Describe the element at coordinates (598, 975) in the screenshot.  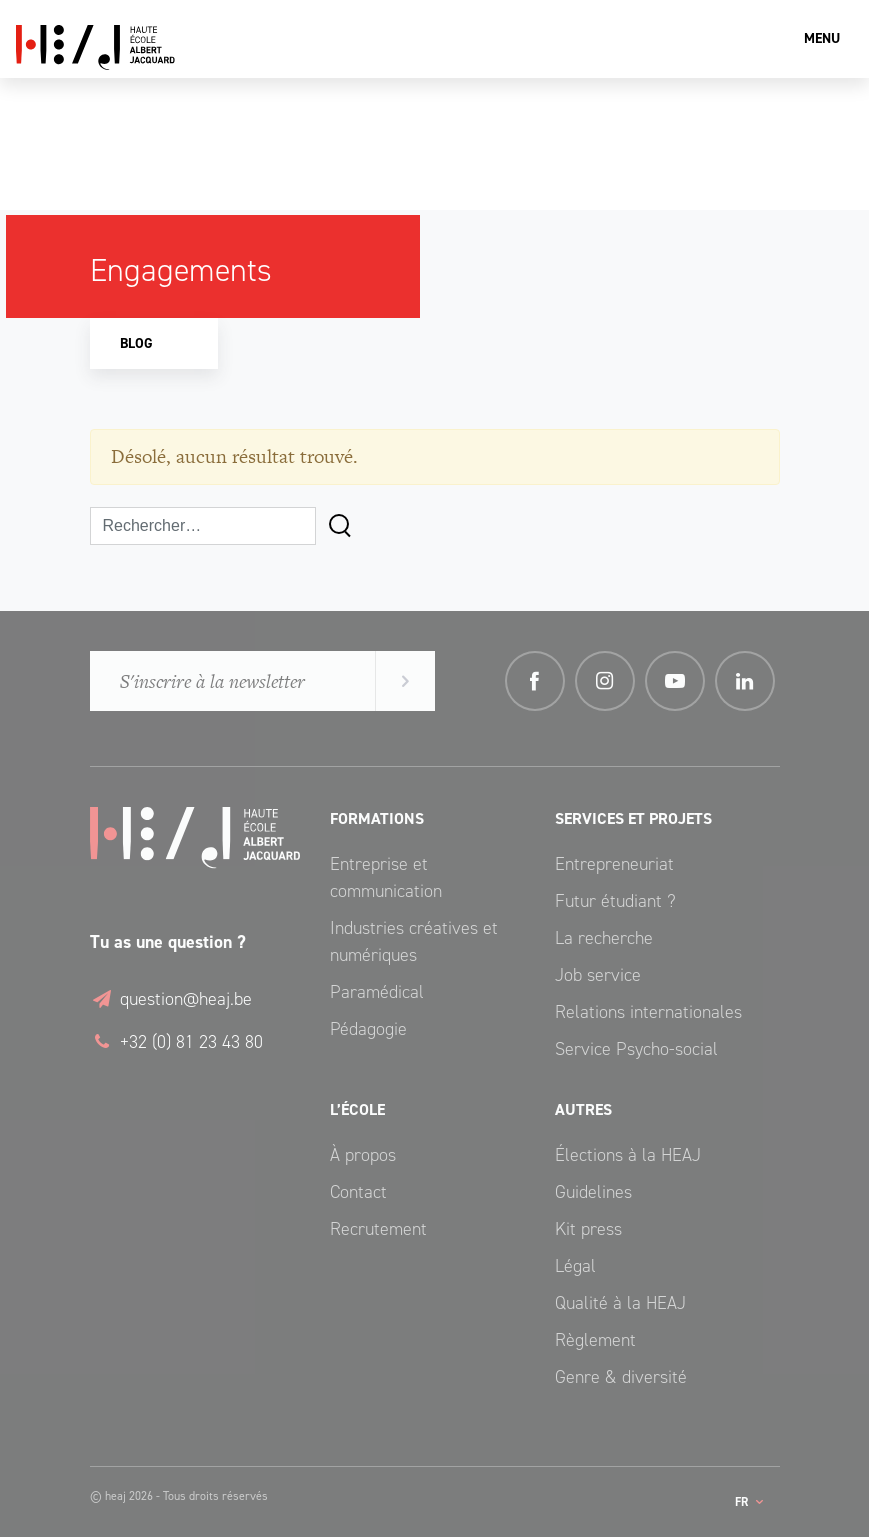
I see `Job service` at that location.